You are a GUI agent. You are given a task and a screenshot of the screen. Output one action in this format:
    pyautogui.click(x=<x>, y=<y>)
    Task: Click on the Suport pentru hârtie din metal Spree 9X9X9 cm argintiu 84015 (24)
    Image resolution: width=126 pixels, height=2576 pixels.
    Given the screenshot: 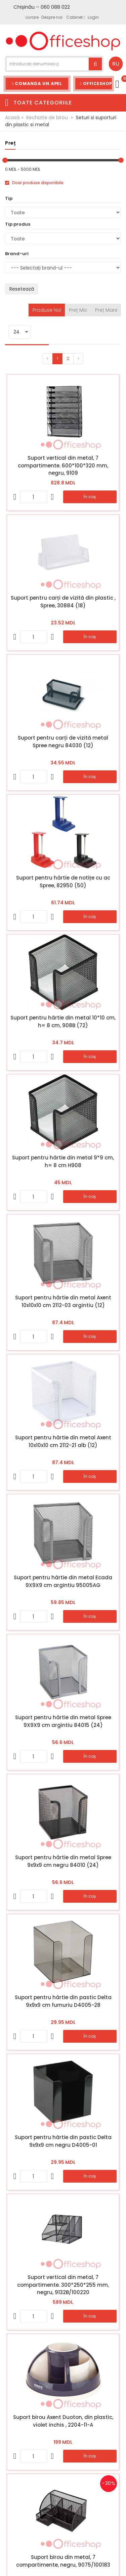 What is the action you would take?
    pyautogui.click(x=63, y=1721)
    